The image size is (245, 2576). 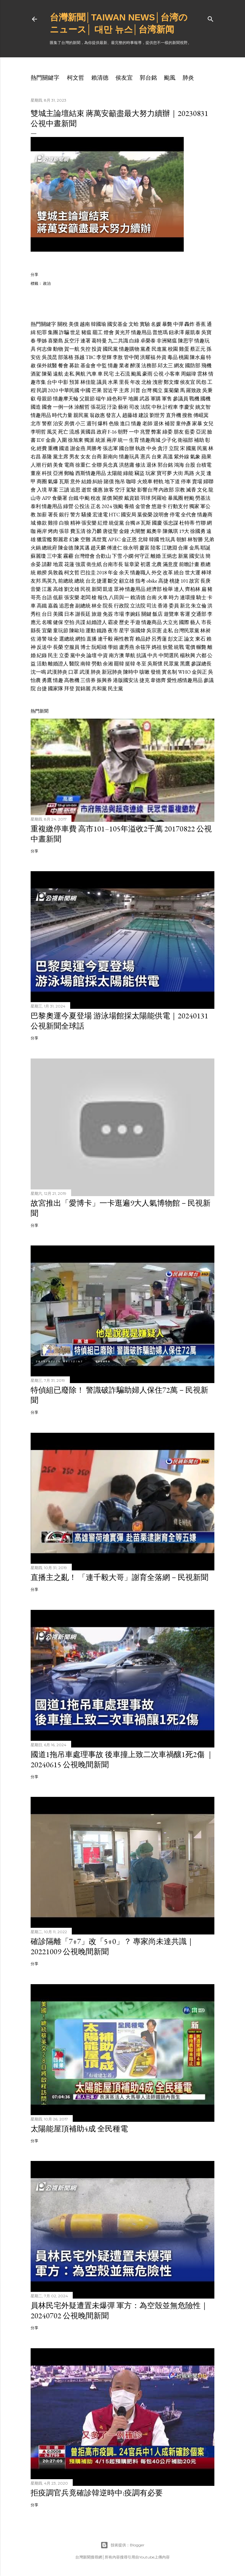 What do you see at coordinates (85, 589) in the screenshot?
I see `民視` at bounding box center [85, 589].